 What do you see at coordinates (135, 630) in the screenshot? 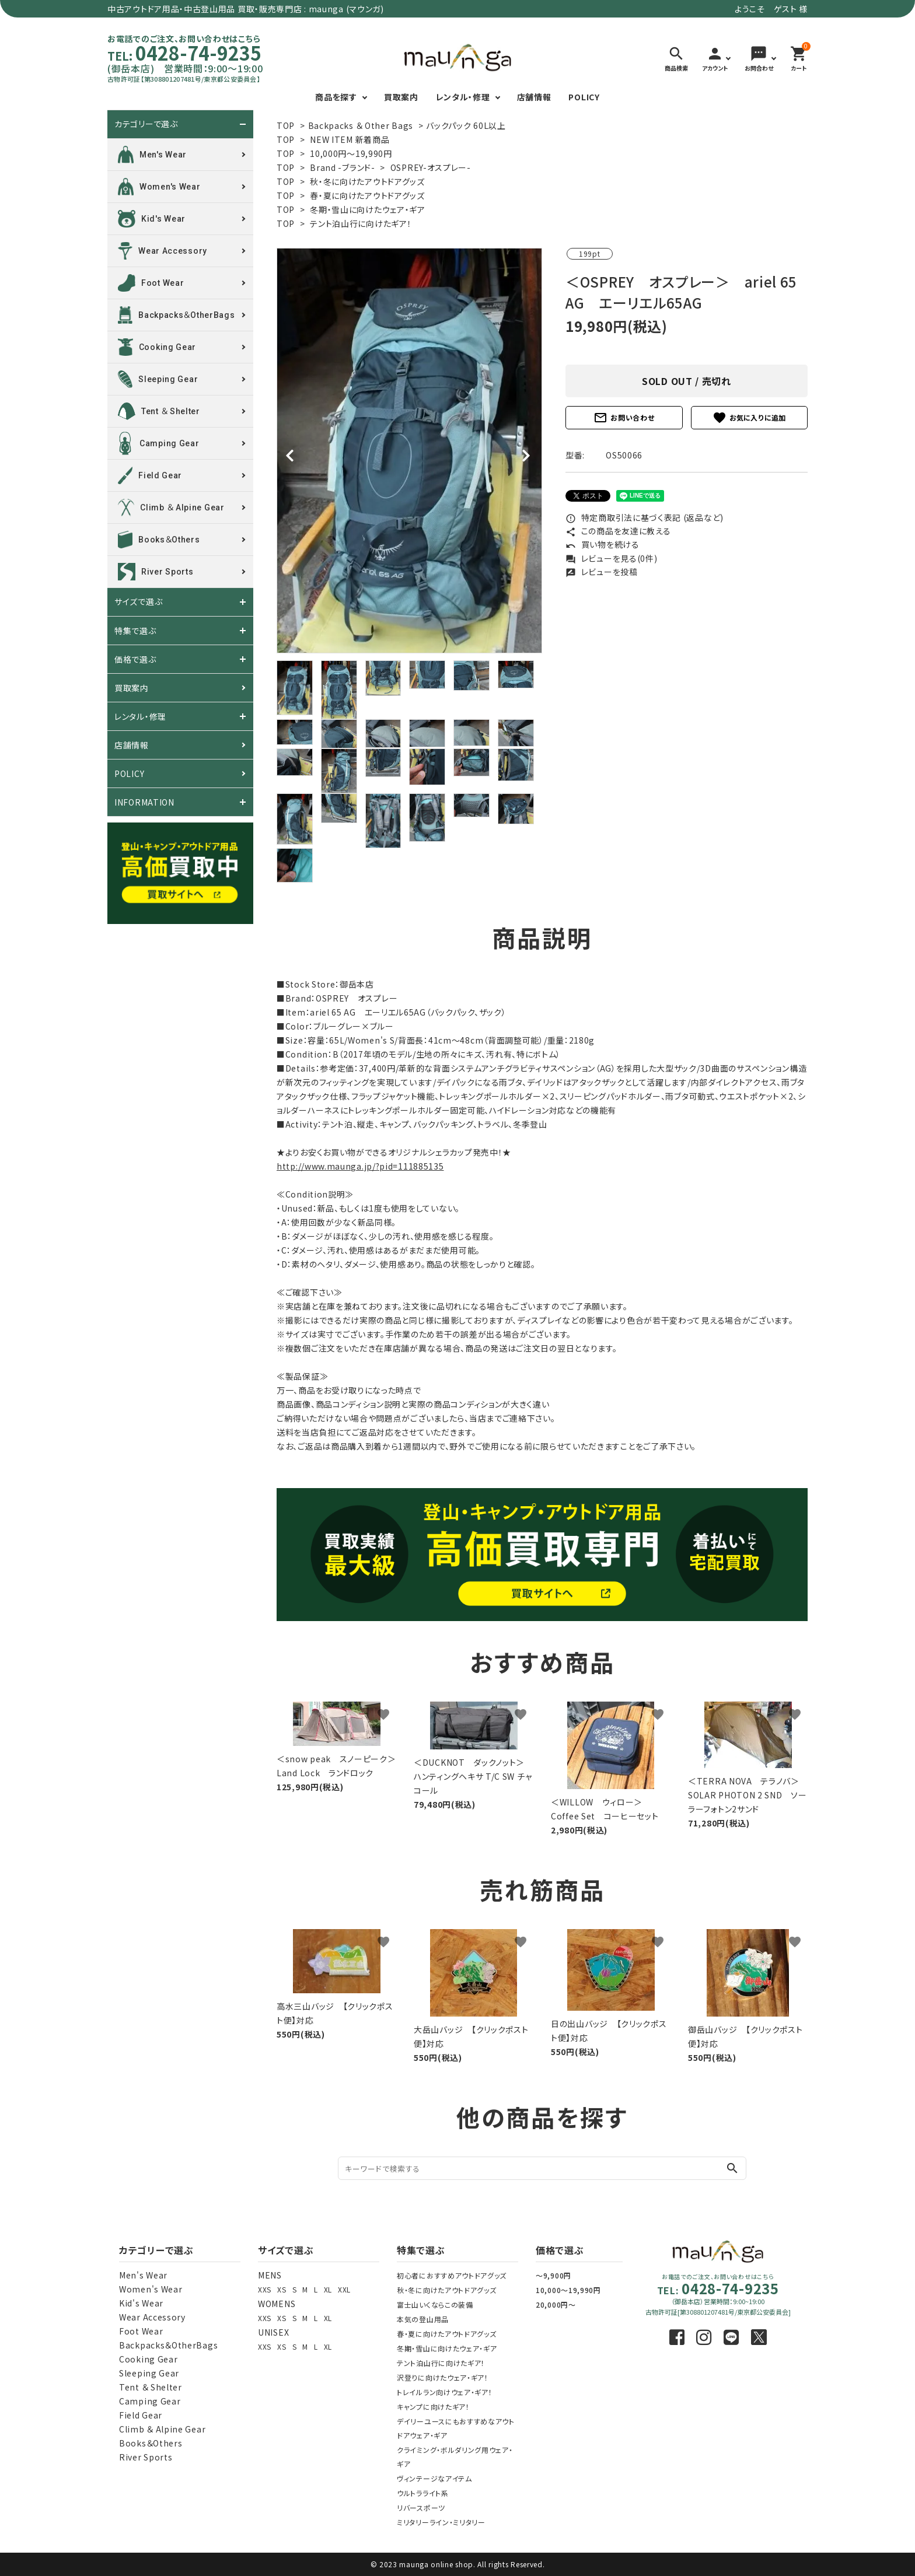
I see `特集で選ぶ` at bounding box center [135, 630].